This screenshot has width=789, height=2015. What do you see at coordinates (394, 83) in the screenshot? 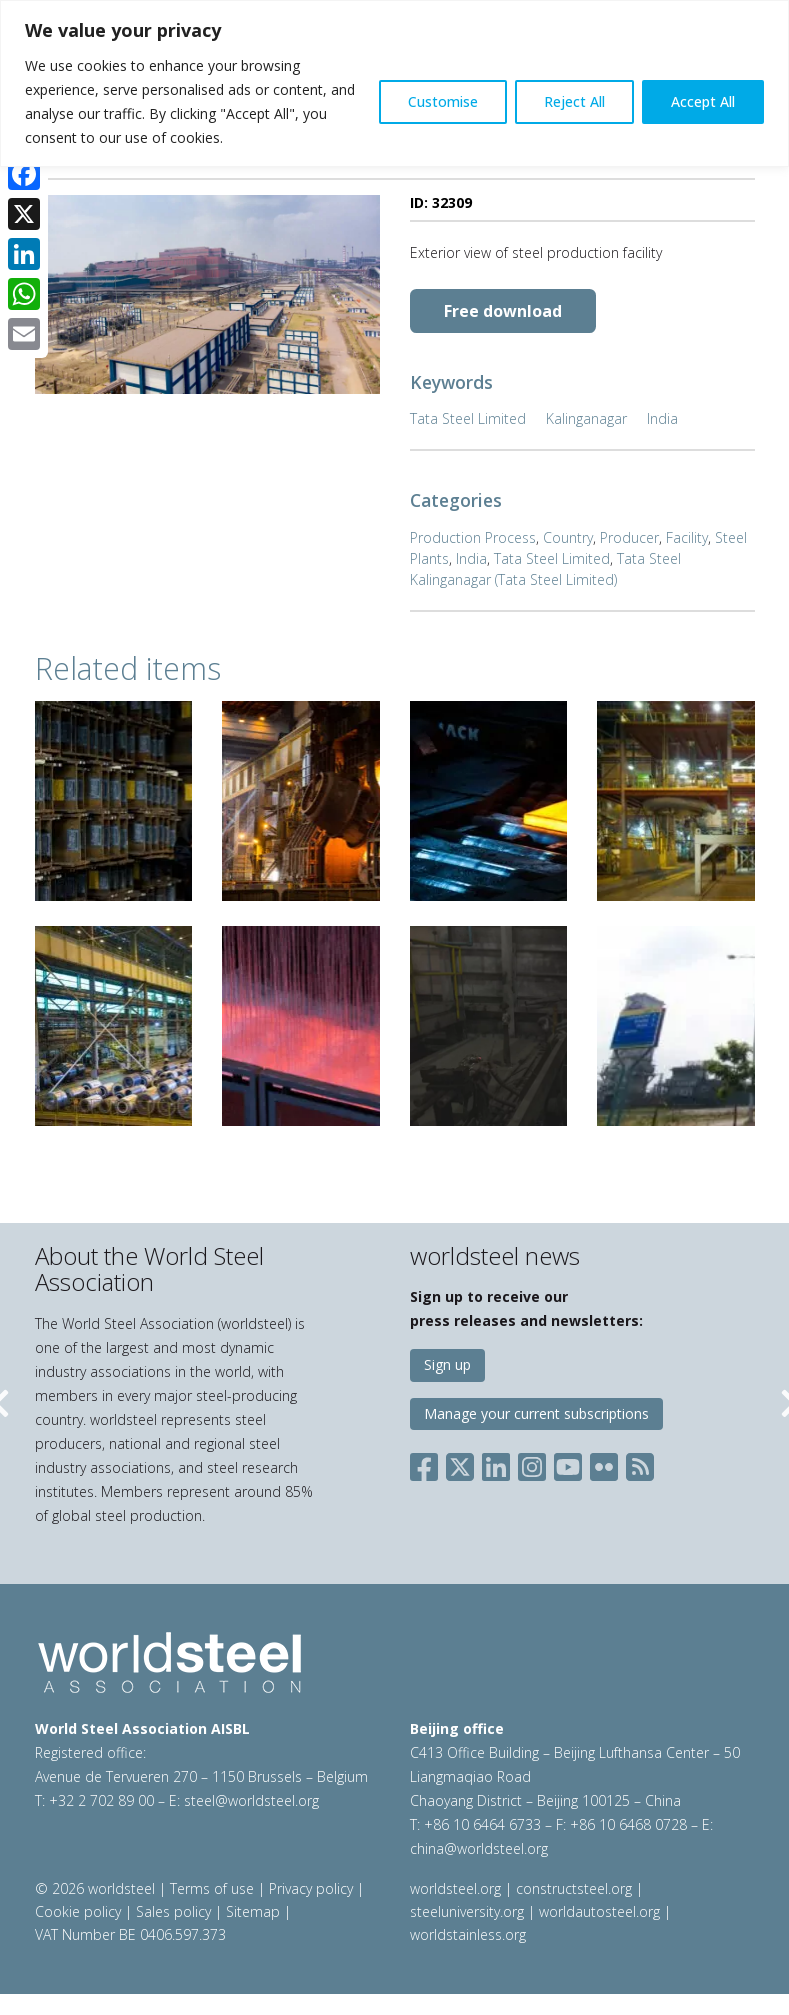
I see `[region]` at bounding box center [394, 83].